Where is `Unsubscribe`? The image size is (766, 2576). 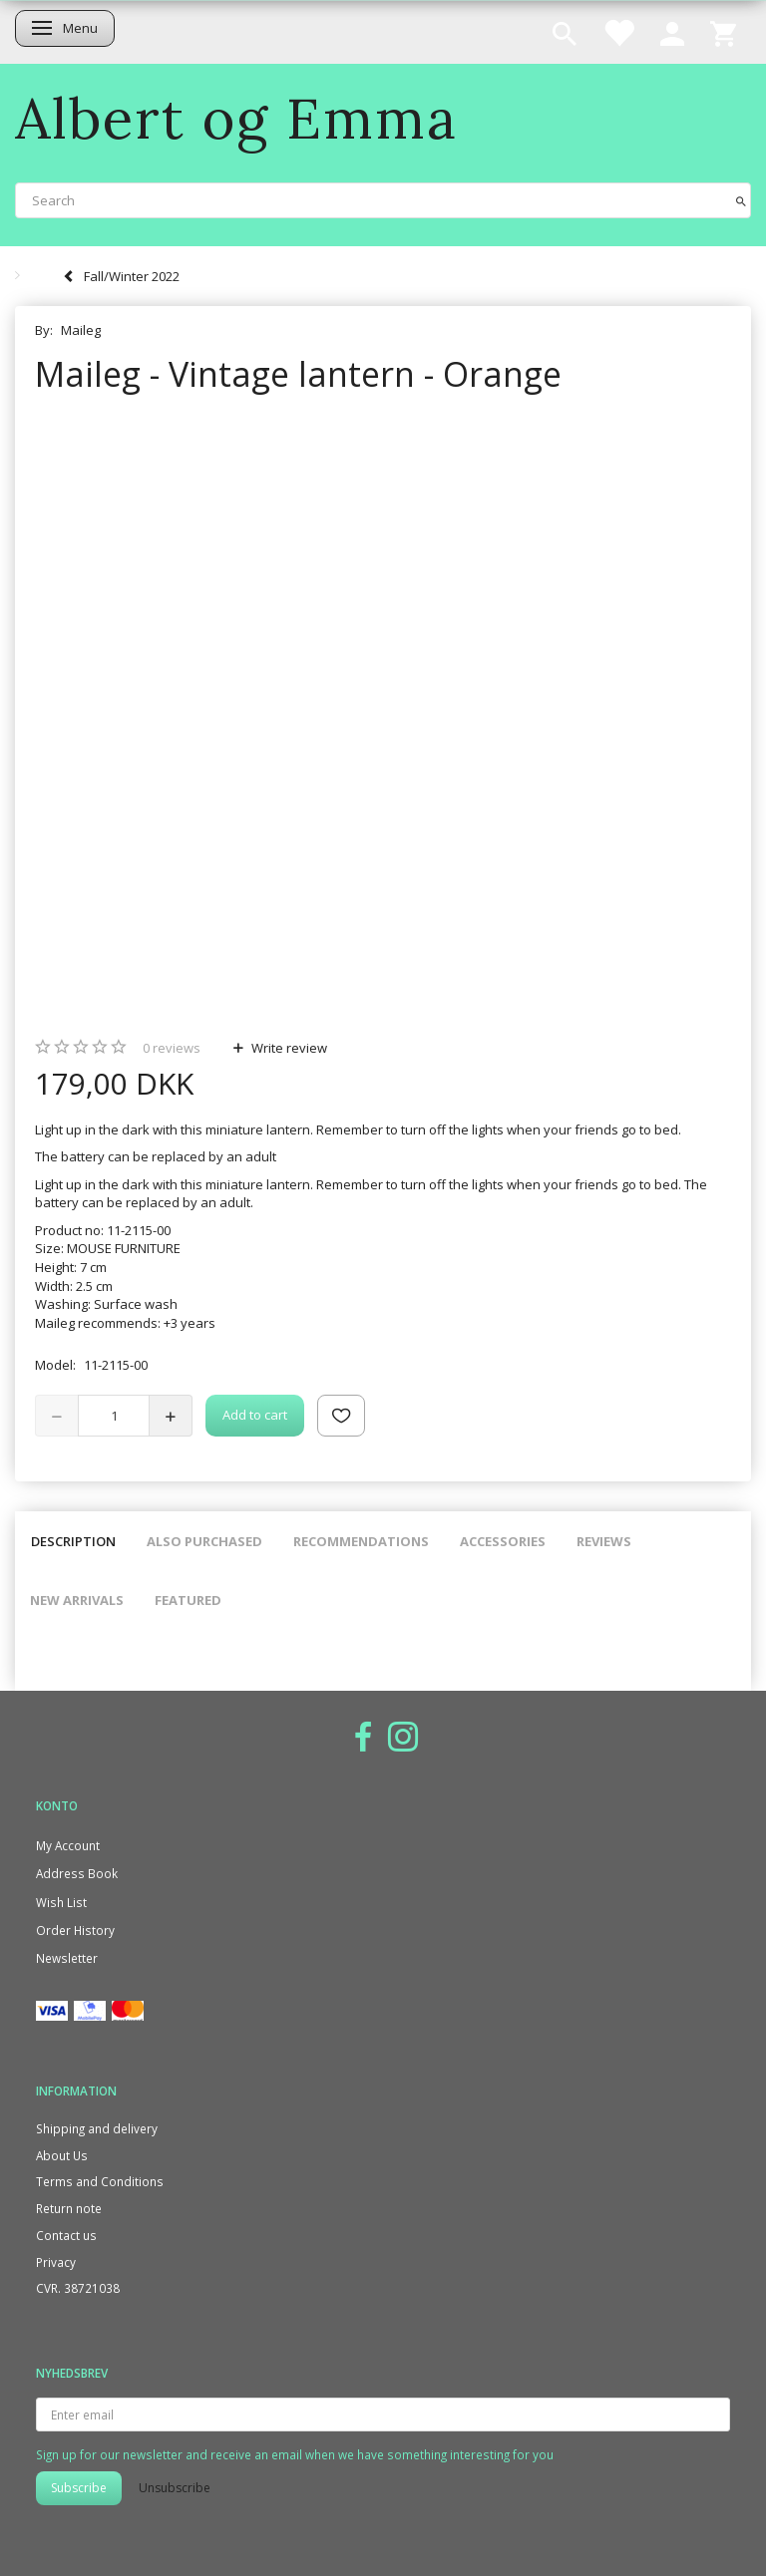 Unsubscribe is located at coordinates (174, 2487).